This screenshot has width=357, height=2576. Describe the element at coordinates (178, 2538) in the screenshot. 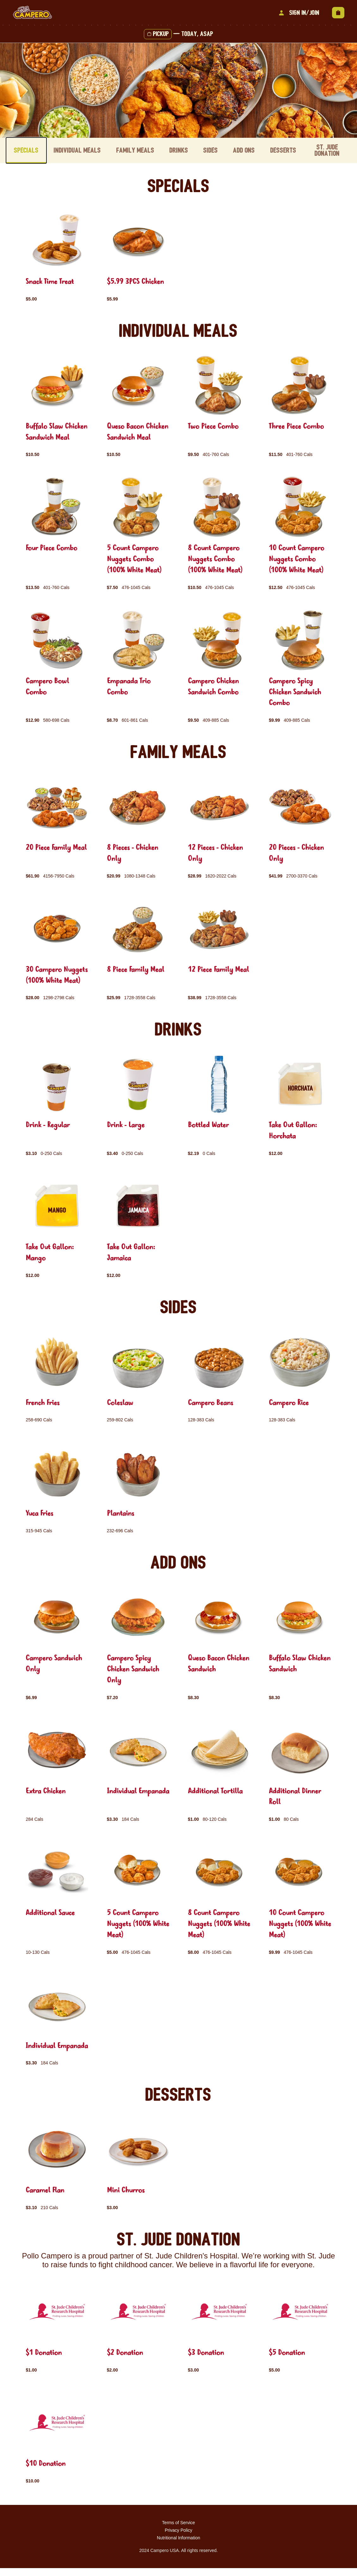

I see `Privacy Policy` at that location.